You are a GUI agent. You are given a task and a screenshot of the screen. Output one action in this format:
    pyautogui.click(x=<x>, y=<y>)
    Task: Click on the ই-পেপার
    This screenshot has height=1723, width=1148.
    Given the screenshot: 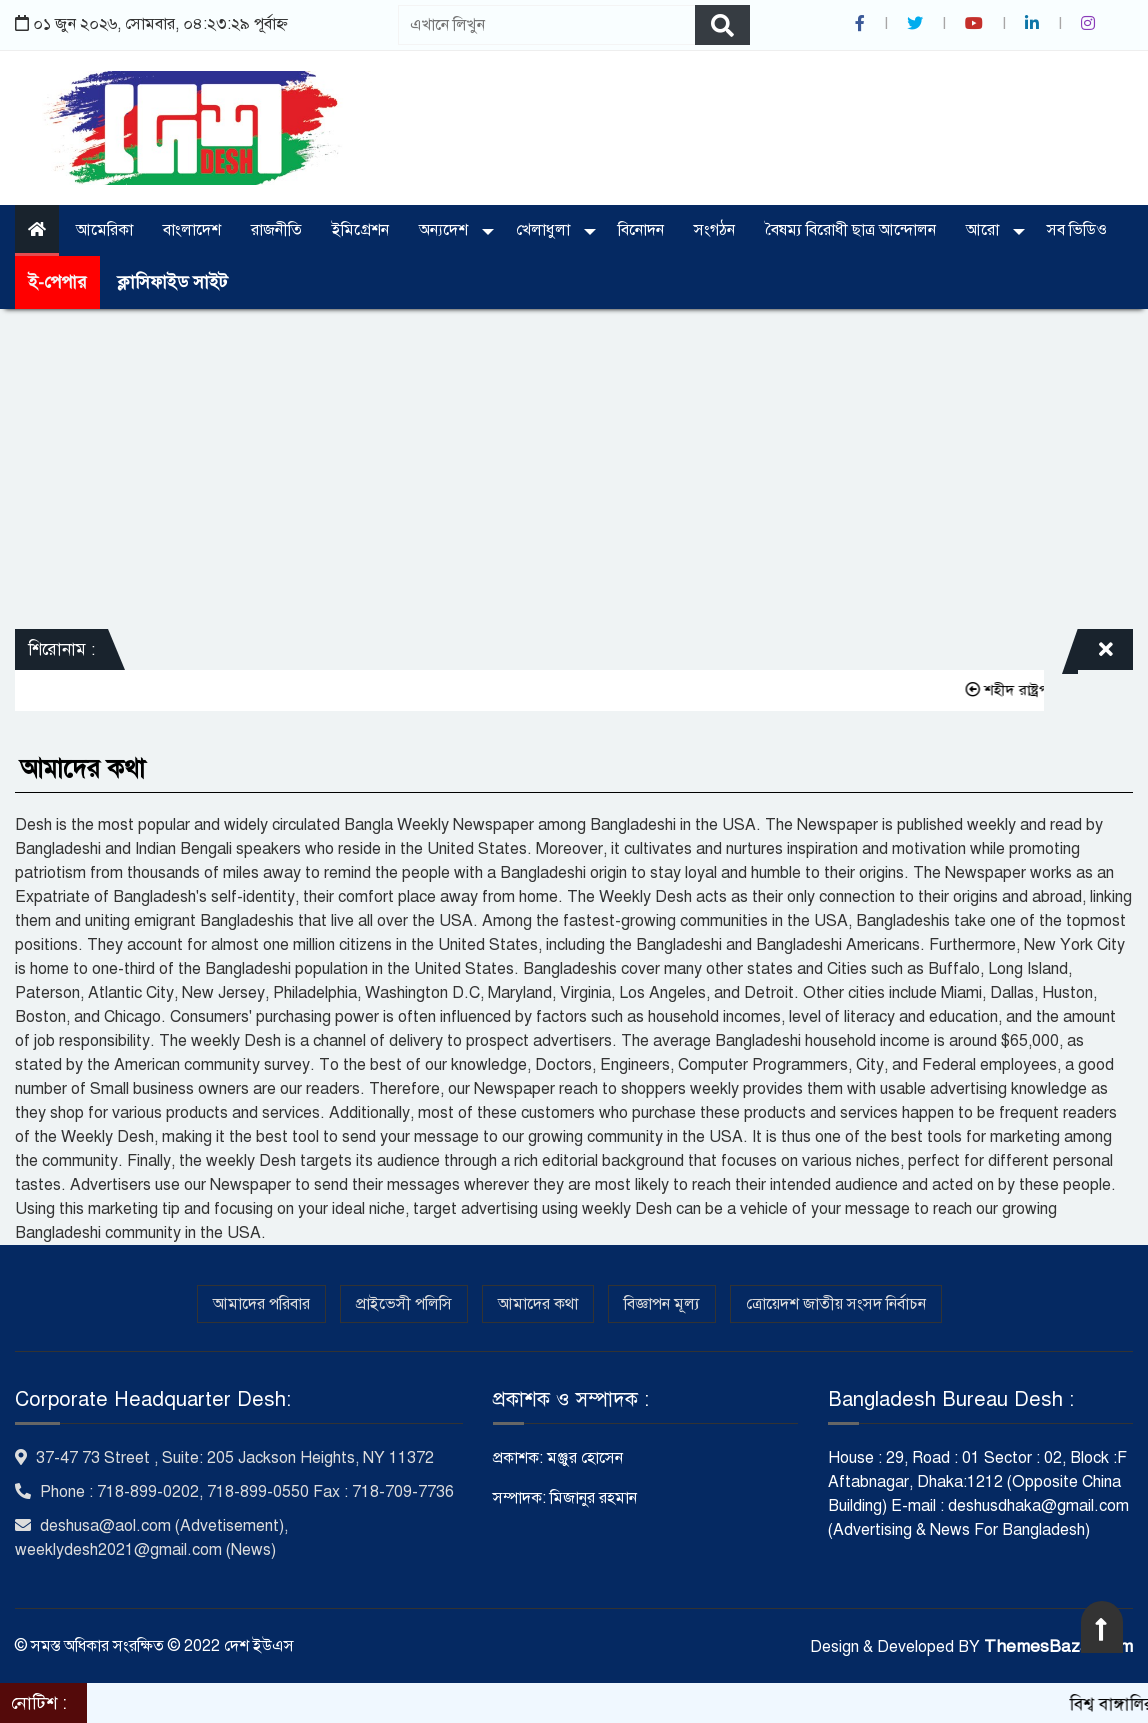 What is the action you would take?
    pyautogui.click(x=57, y=282)
    